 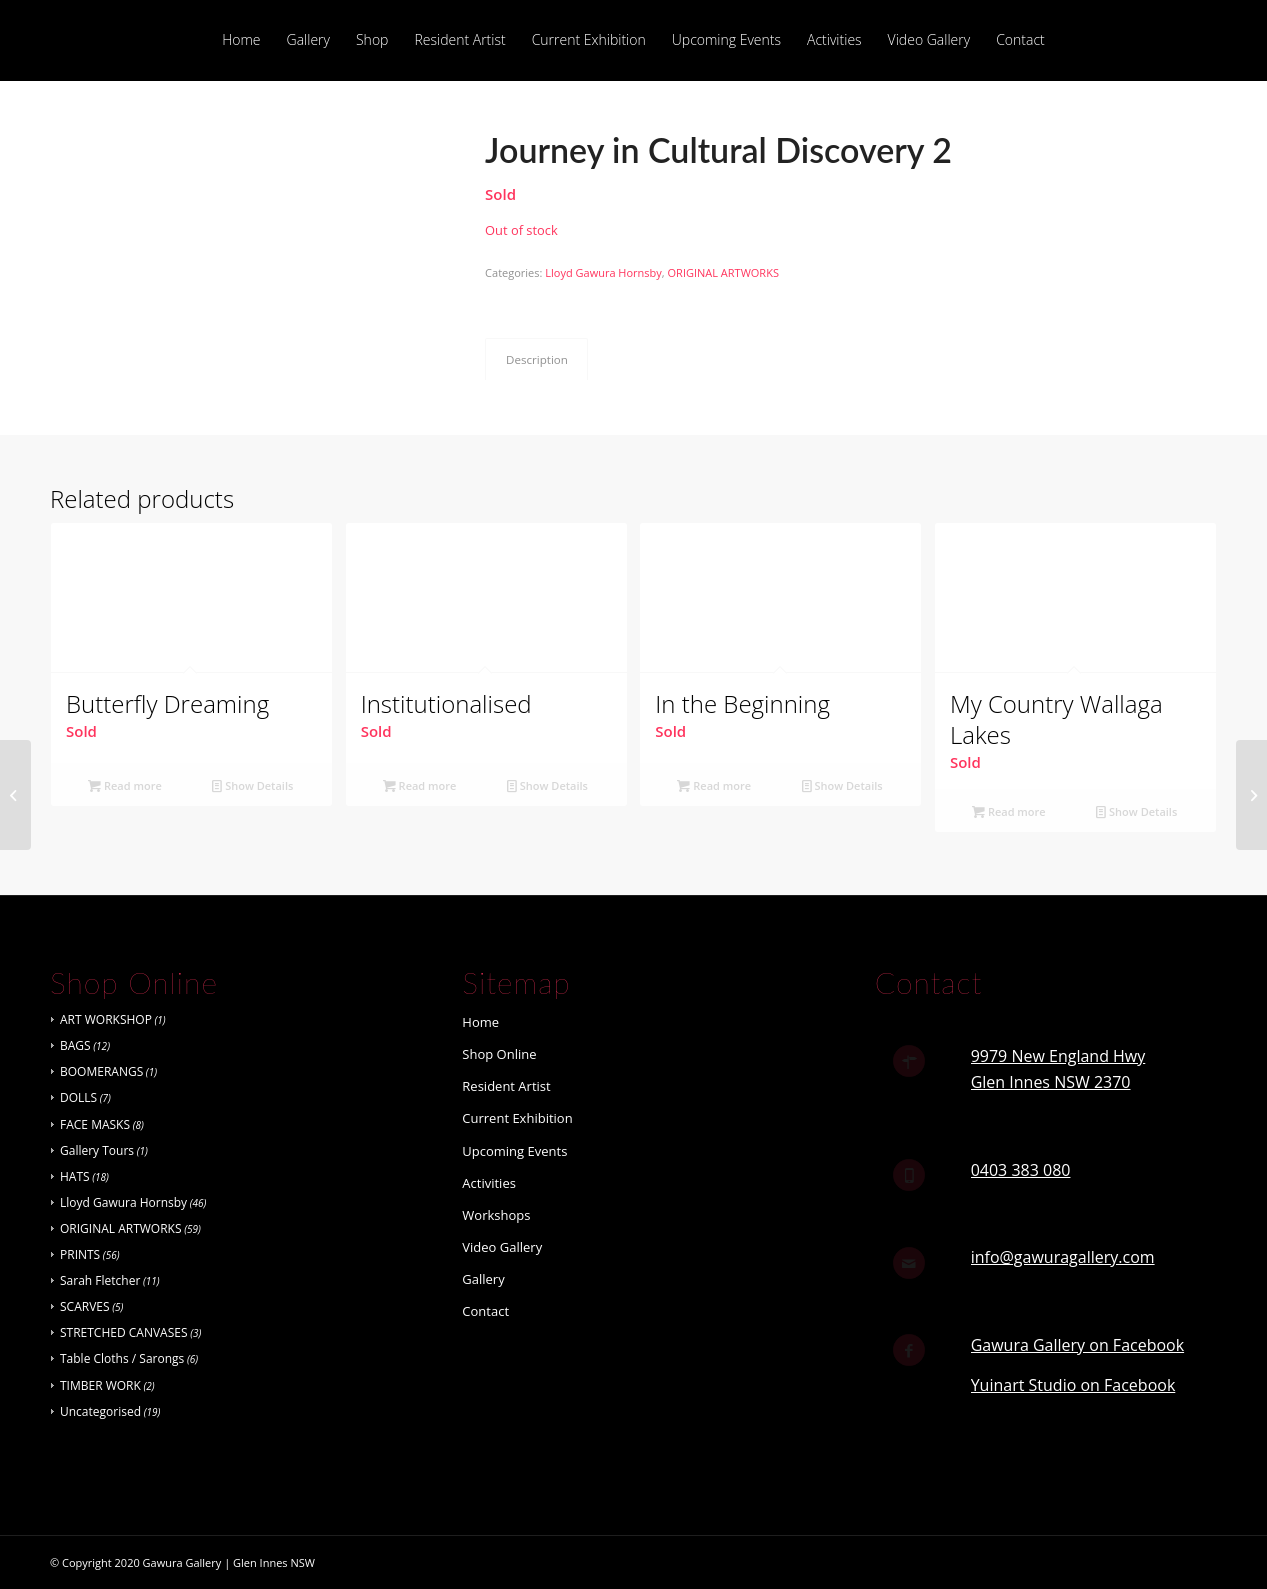 What do you see at coordinates (95, 1124) in the screenshot?
I see `FACE MASKS` at bounding box center [95, 1124].